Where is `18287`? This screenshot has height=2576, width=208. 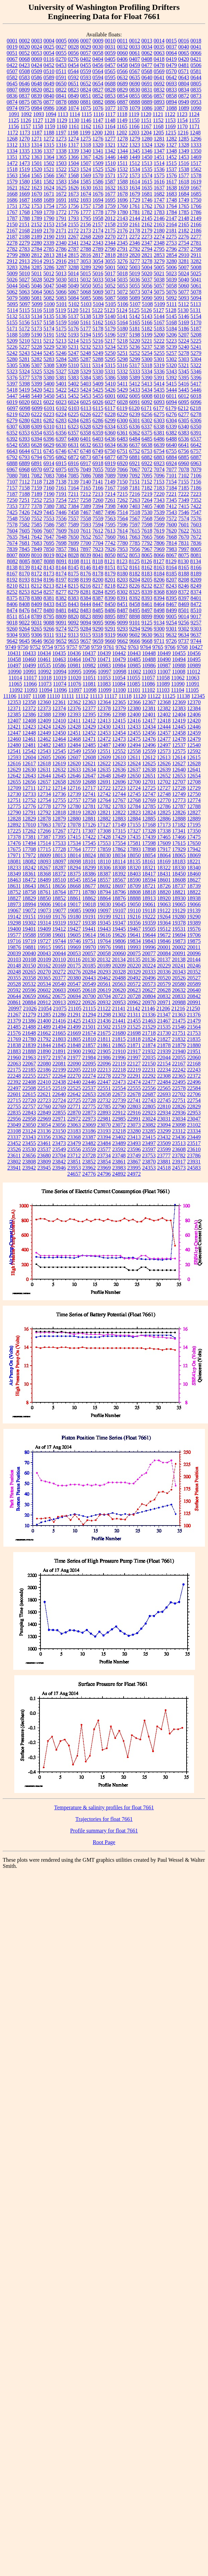 18287 is located at coordinates (59, 867).